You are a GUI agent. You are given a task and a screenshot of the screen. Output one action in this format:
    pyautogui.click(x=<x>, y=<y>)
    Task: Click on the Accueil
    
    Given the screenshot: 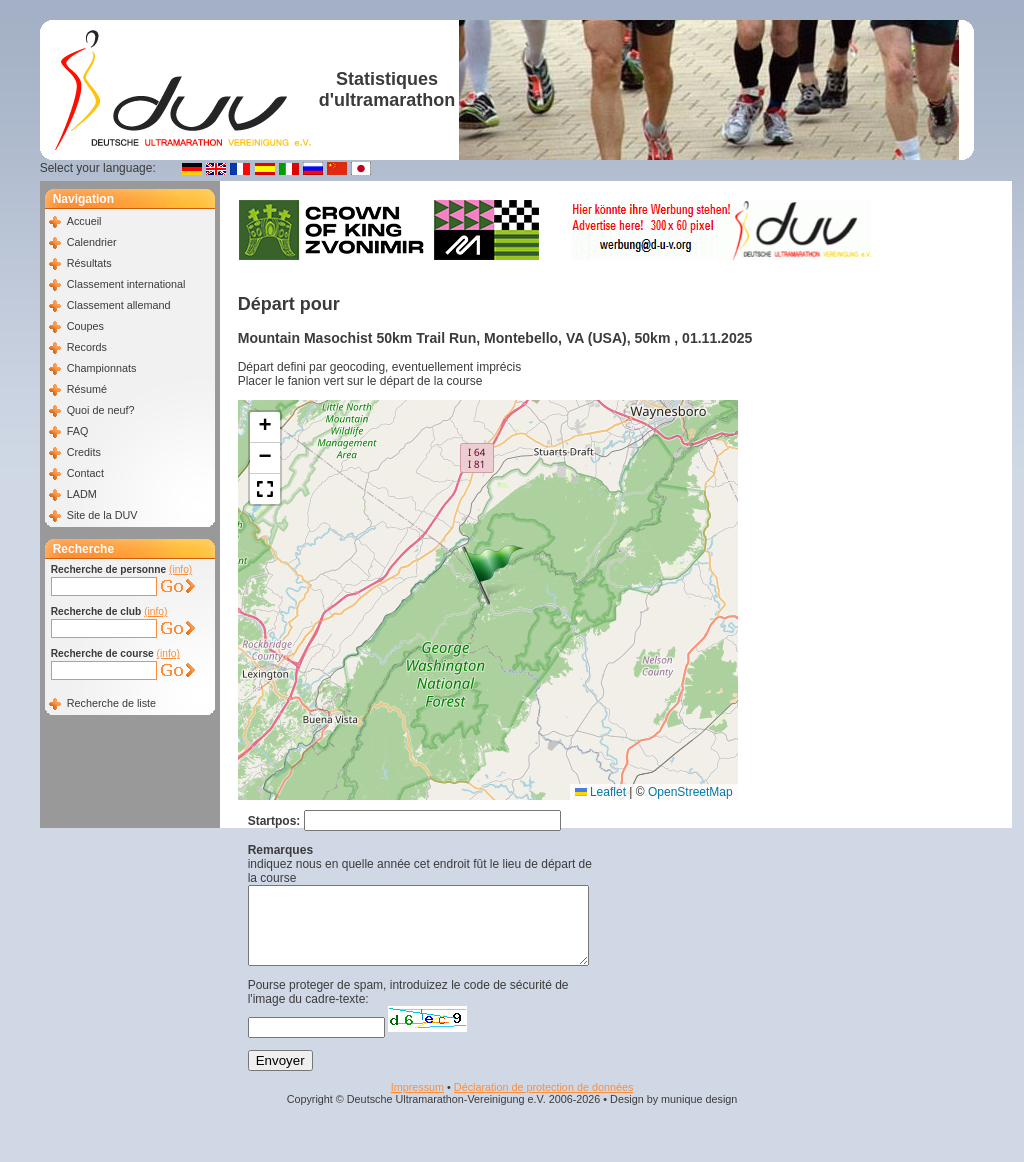 What is the action you would take?
    pyautogui.click(x=84, y=221)
    